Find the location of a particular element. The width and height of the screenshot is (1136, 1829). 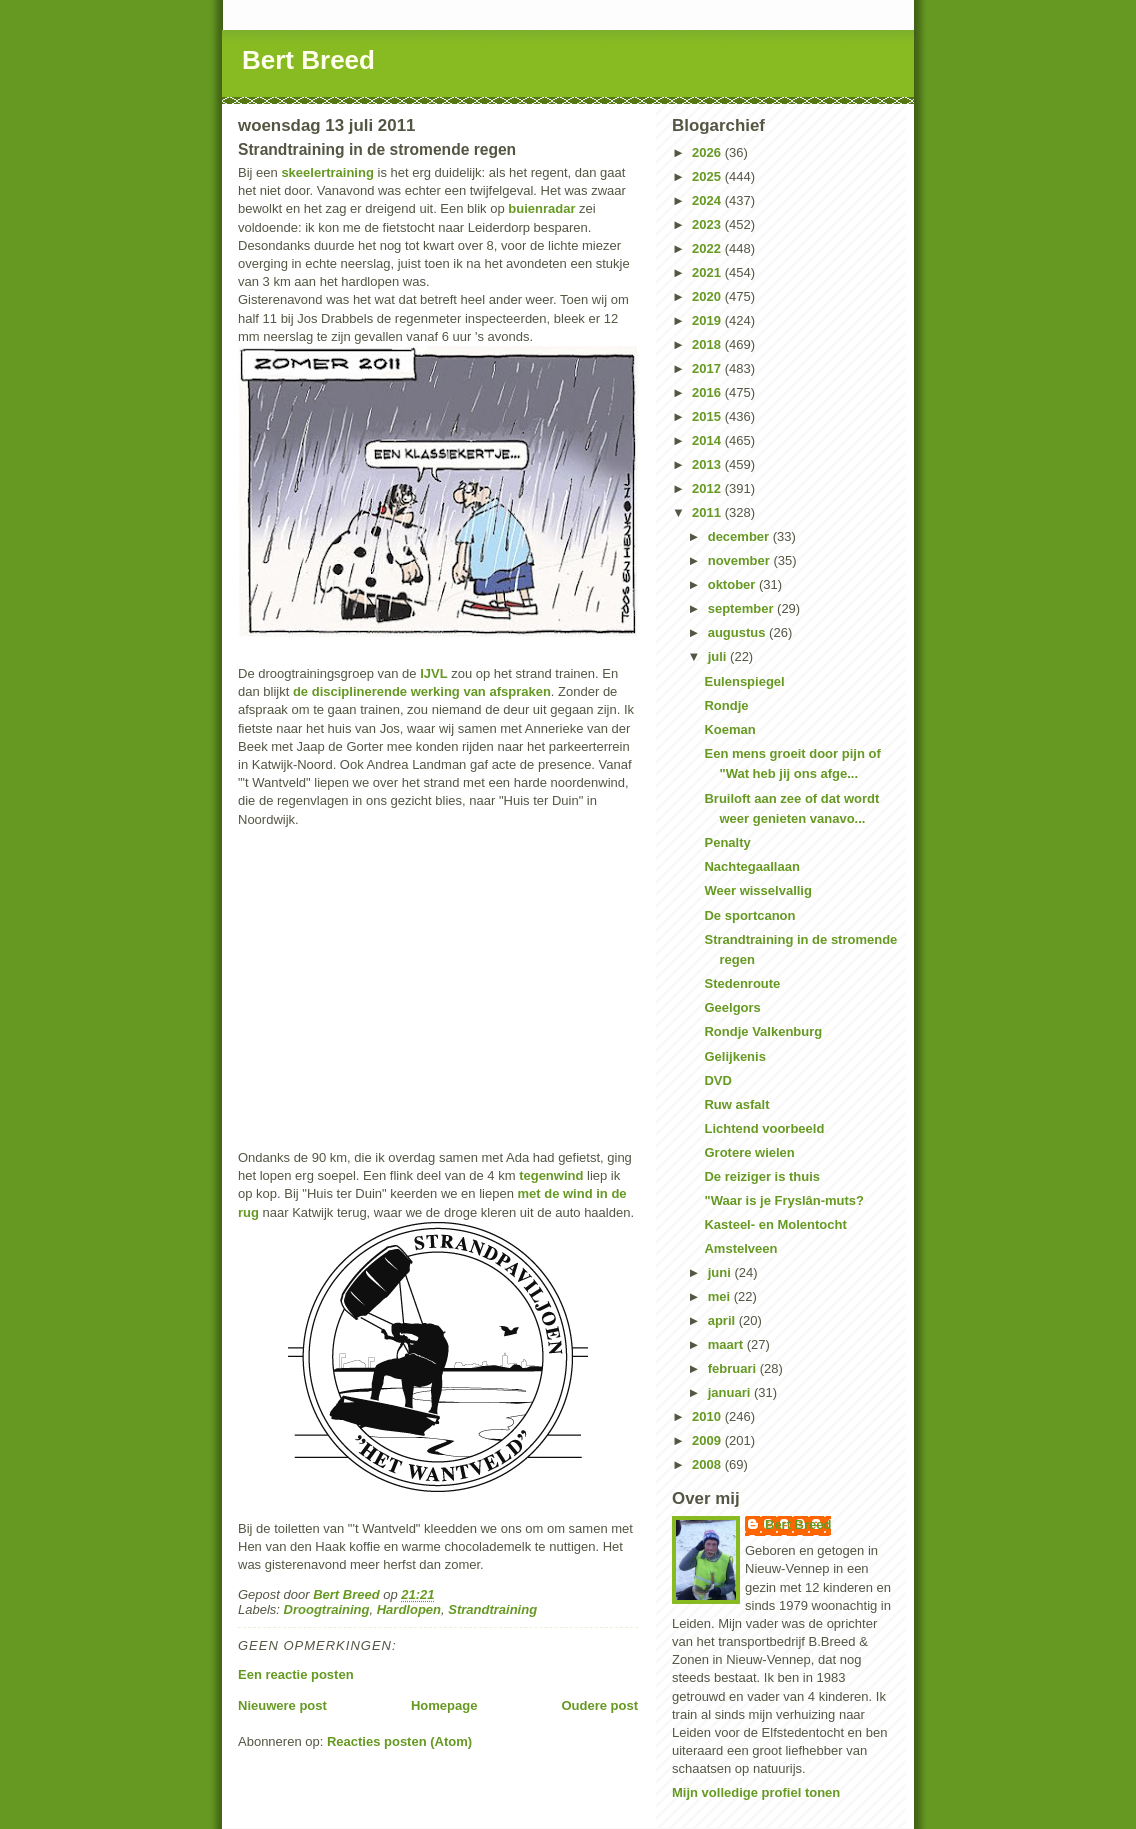

november is located at coordinates (741, 560).